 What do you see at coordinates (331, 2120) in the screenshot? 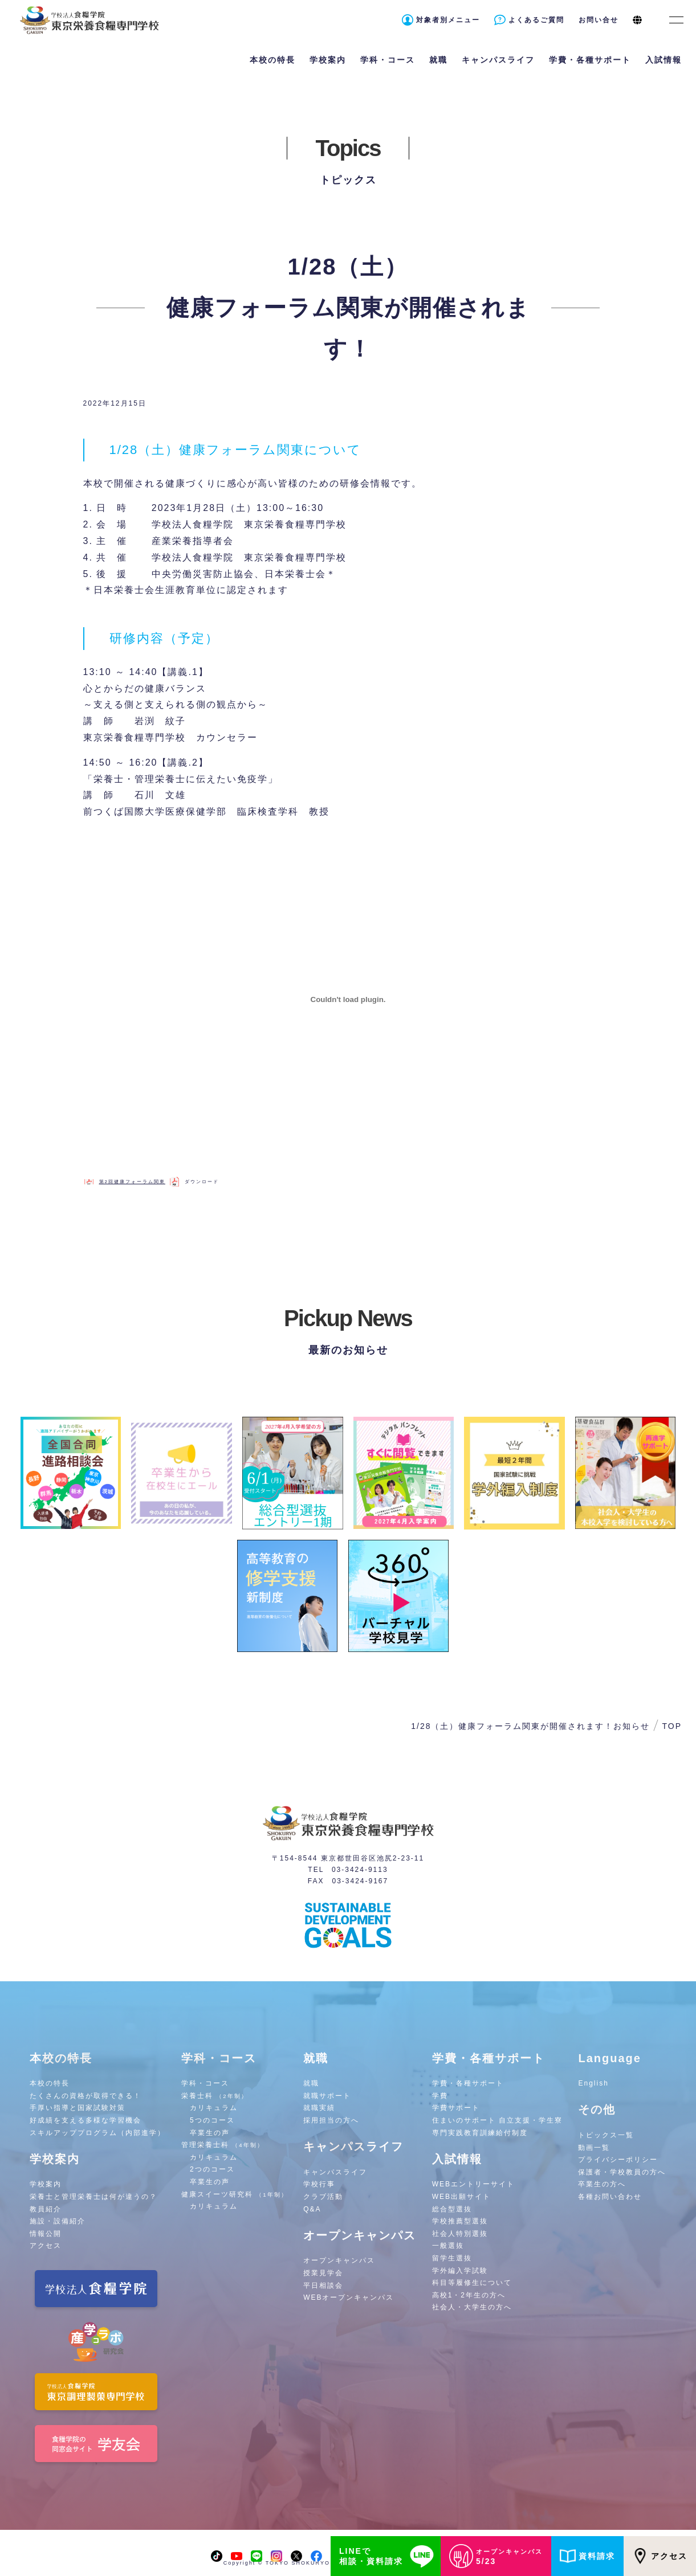
I see `採用担当の方へ` at bounding box center [331, 2120].